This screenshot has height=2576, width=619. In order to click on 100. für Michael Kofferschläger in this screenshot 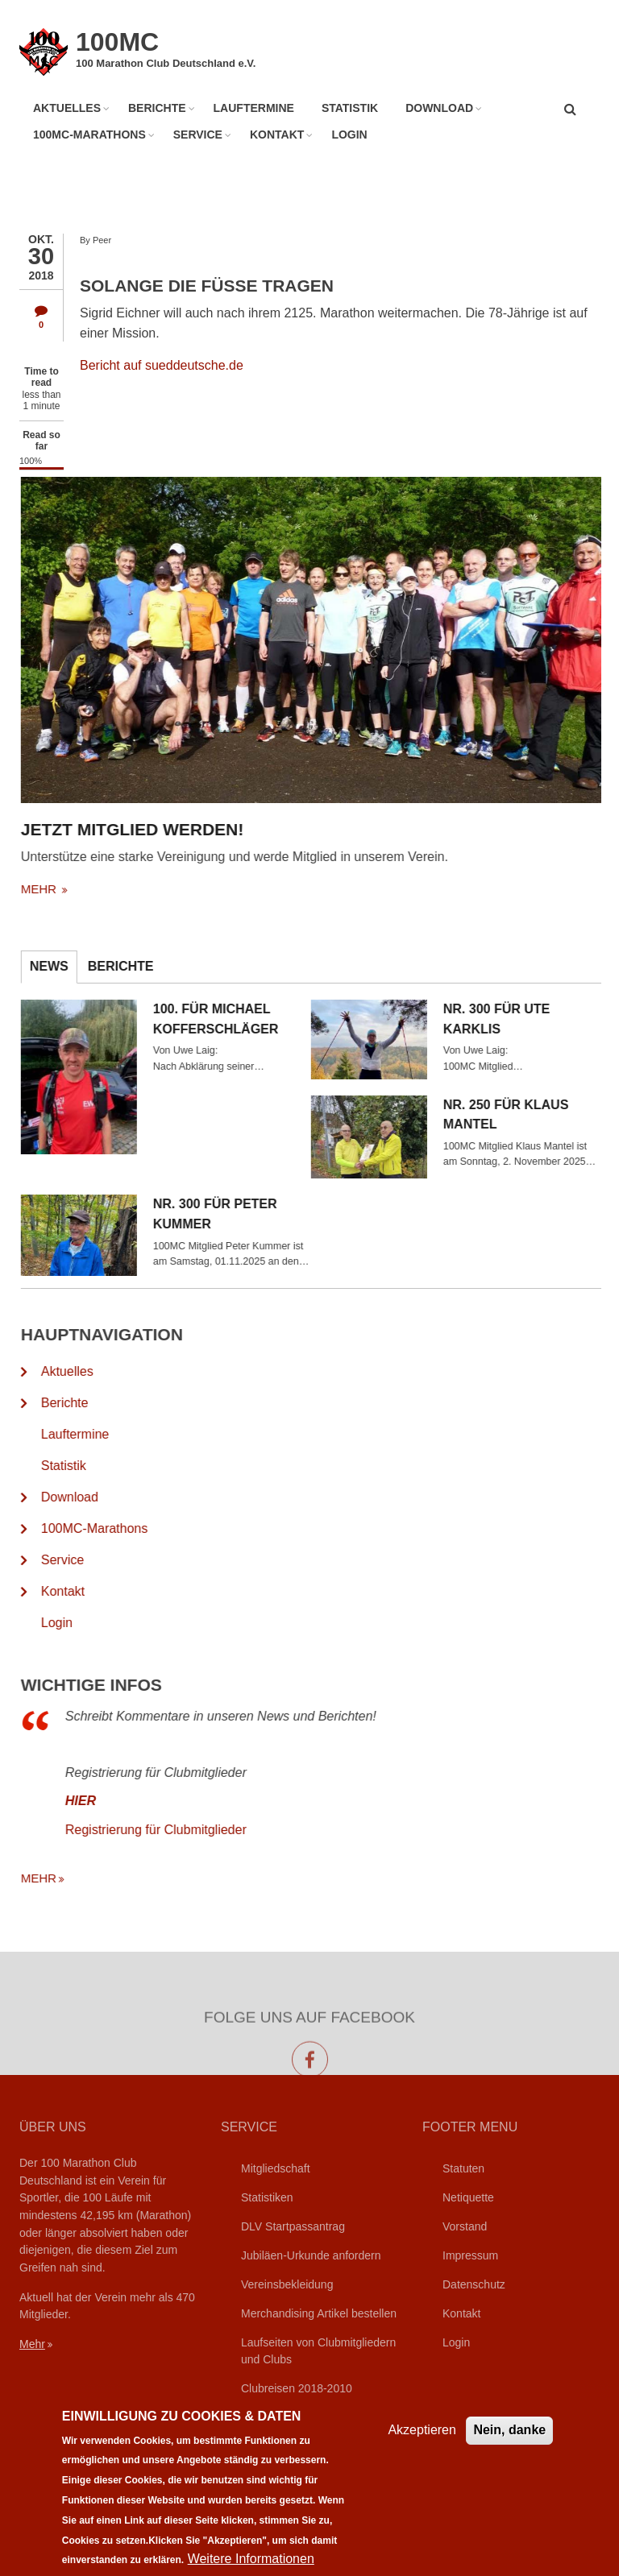, I will do `click(268, 1019)`.